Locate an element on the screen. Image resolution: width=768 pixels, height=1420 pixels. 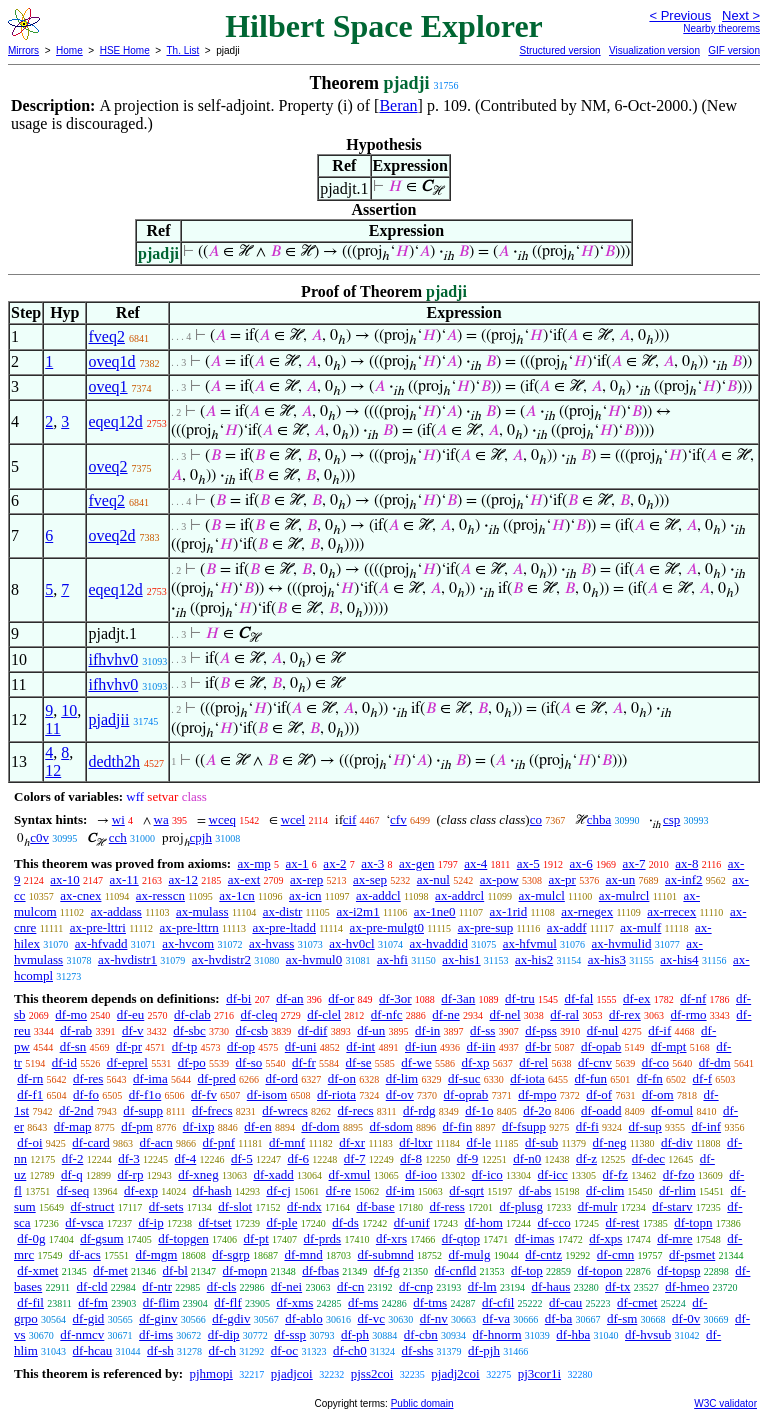
df-card is located at coordinates (91, 1142).